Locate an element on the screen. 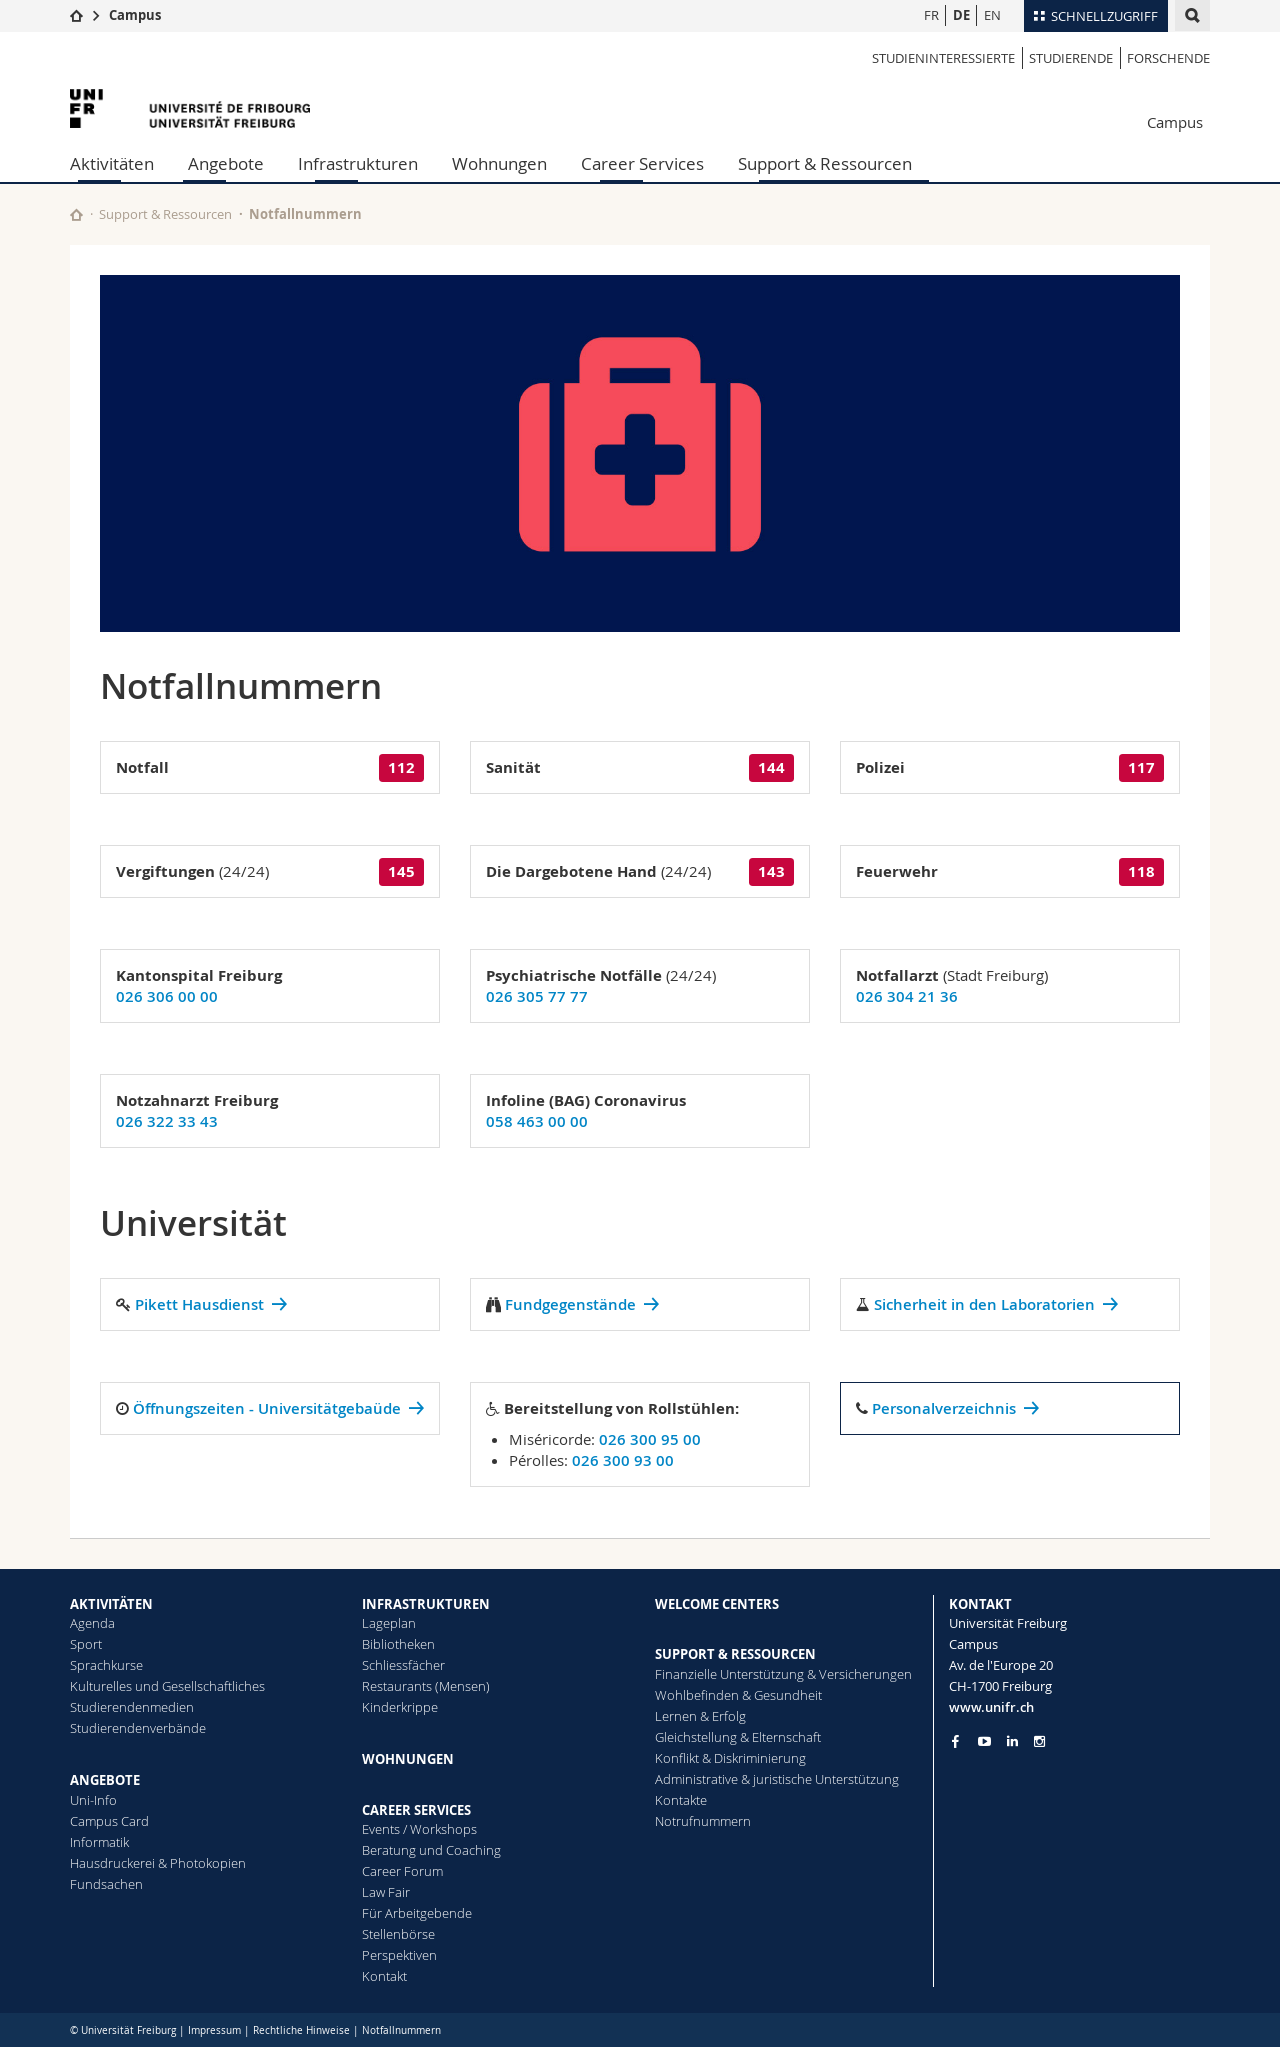 Image resolution: width=1280 pixels, height=2047 pixels. Schliessfächer is located at coordinates (403, 1665).